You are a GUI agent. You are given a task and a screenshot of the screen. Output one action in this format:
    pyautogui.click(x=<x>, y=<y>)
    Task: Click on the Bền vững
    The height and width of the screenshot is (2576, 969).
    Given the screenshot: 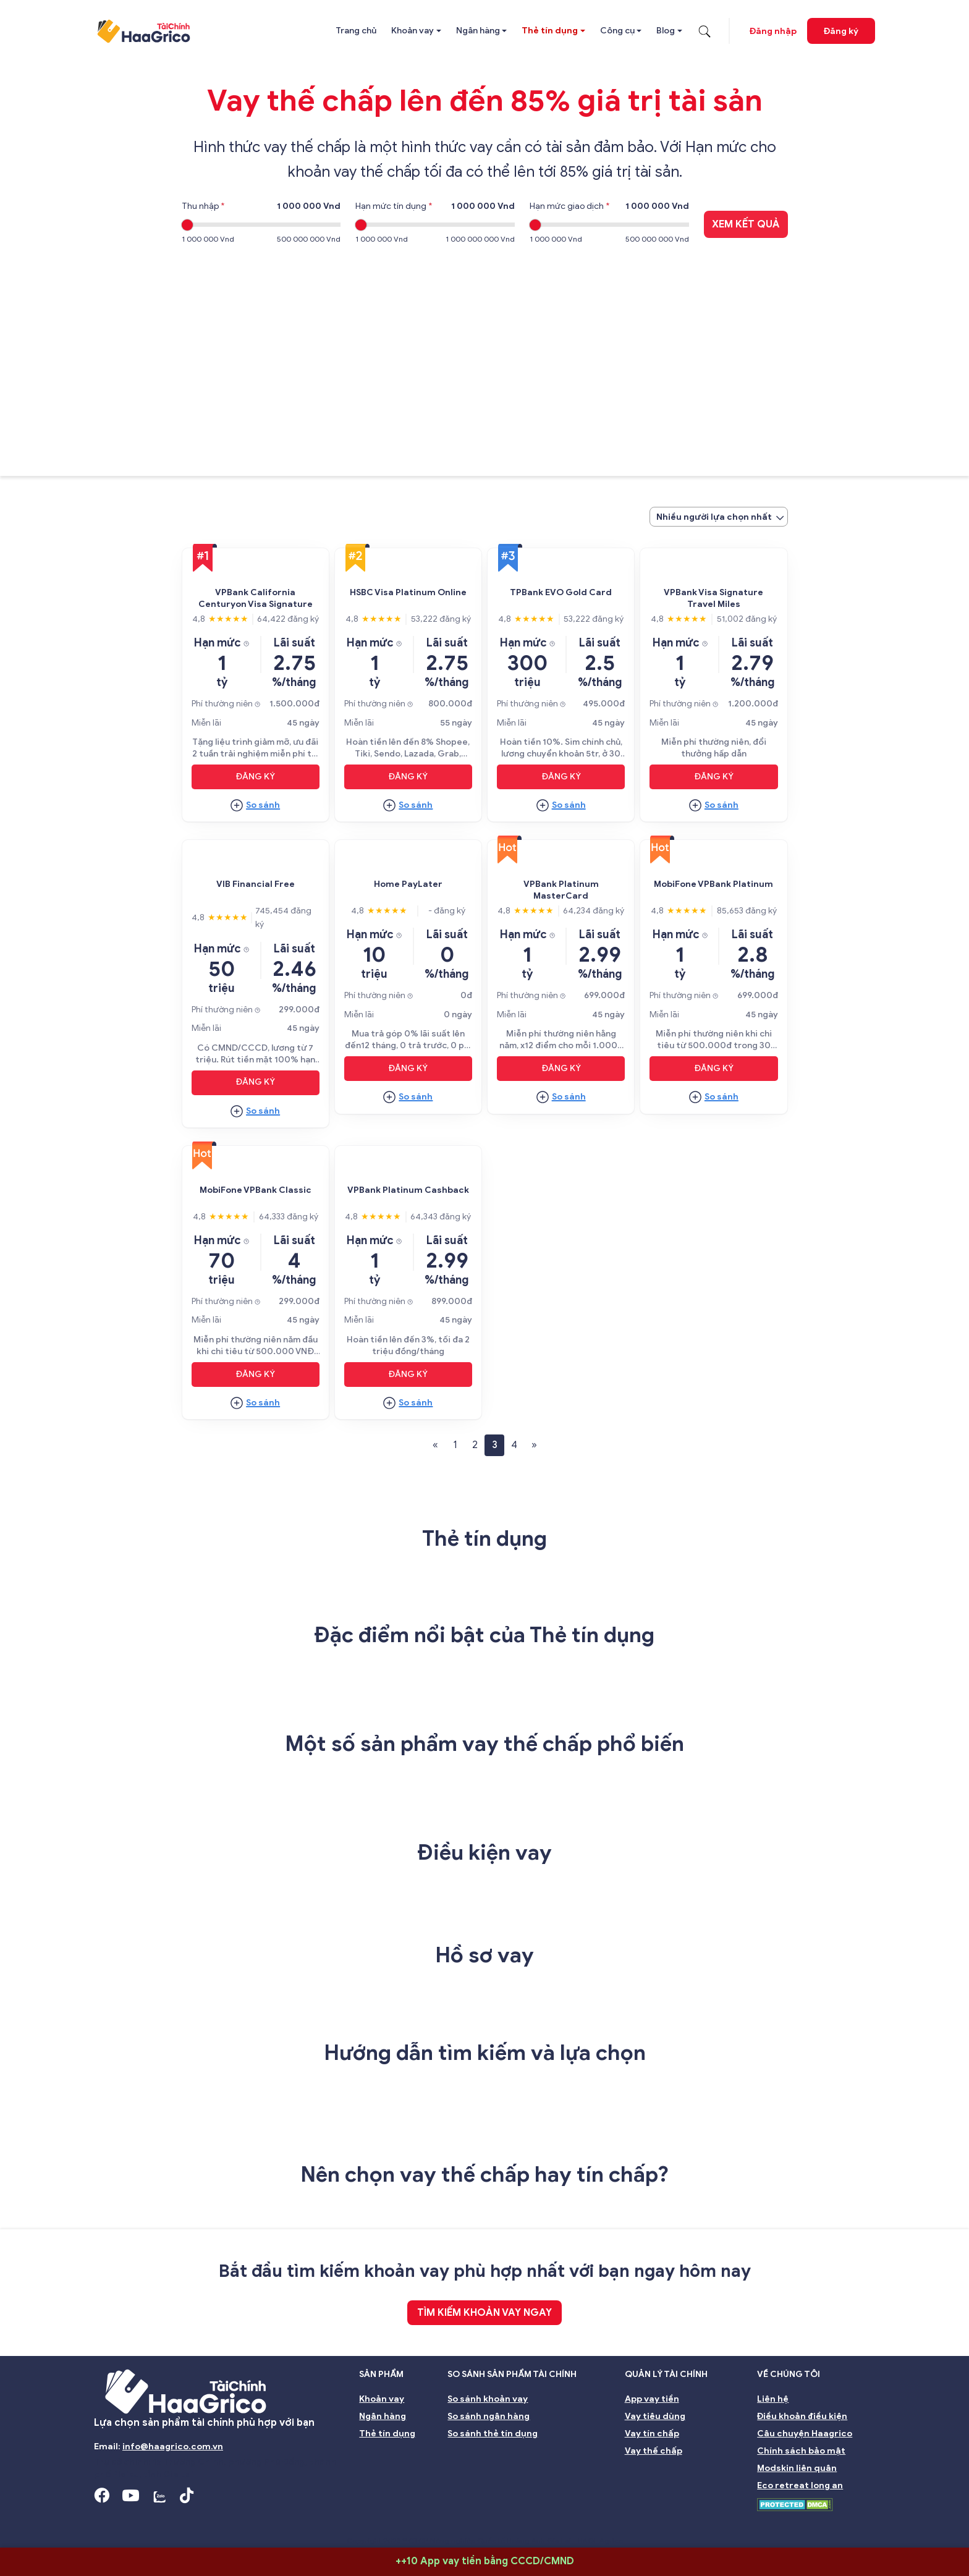 What is the action you would take?
    pyautogui.click(x=694, y=2522)
    